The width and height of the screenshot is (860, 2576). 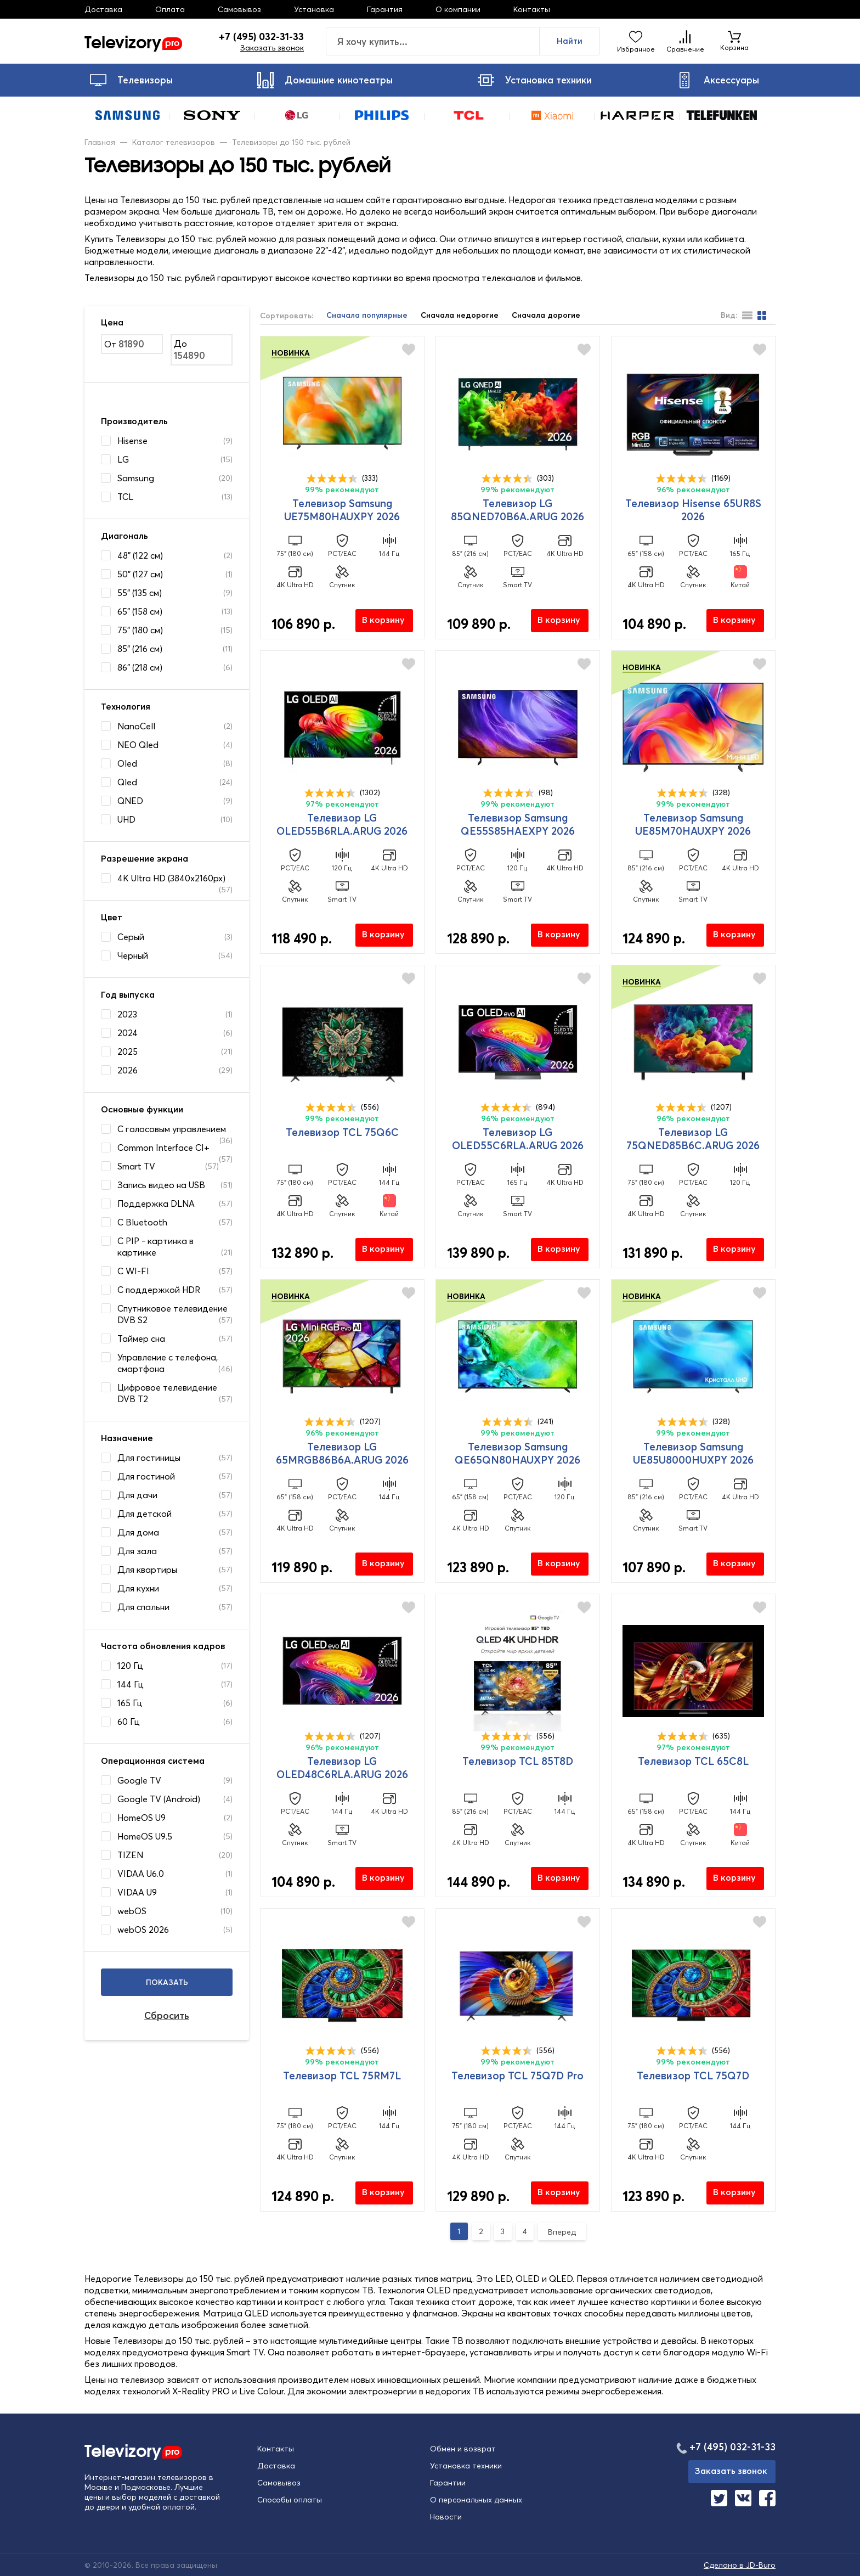 What do you see at coordinates (693, 1761) in the screenshot?
I see `Телевизор TCL 65C8L` at bounding box center [693, 1761].